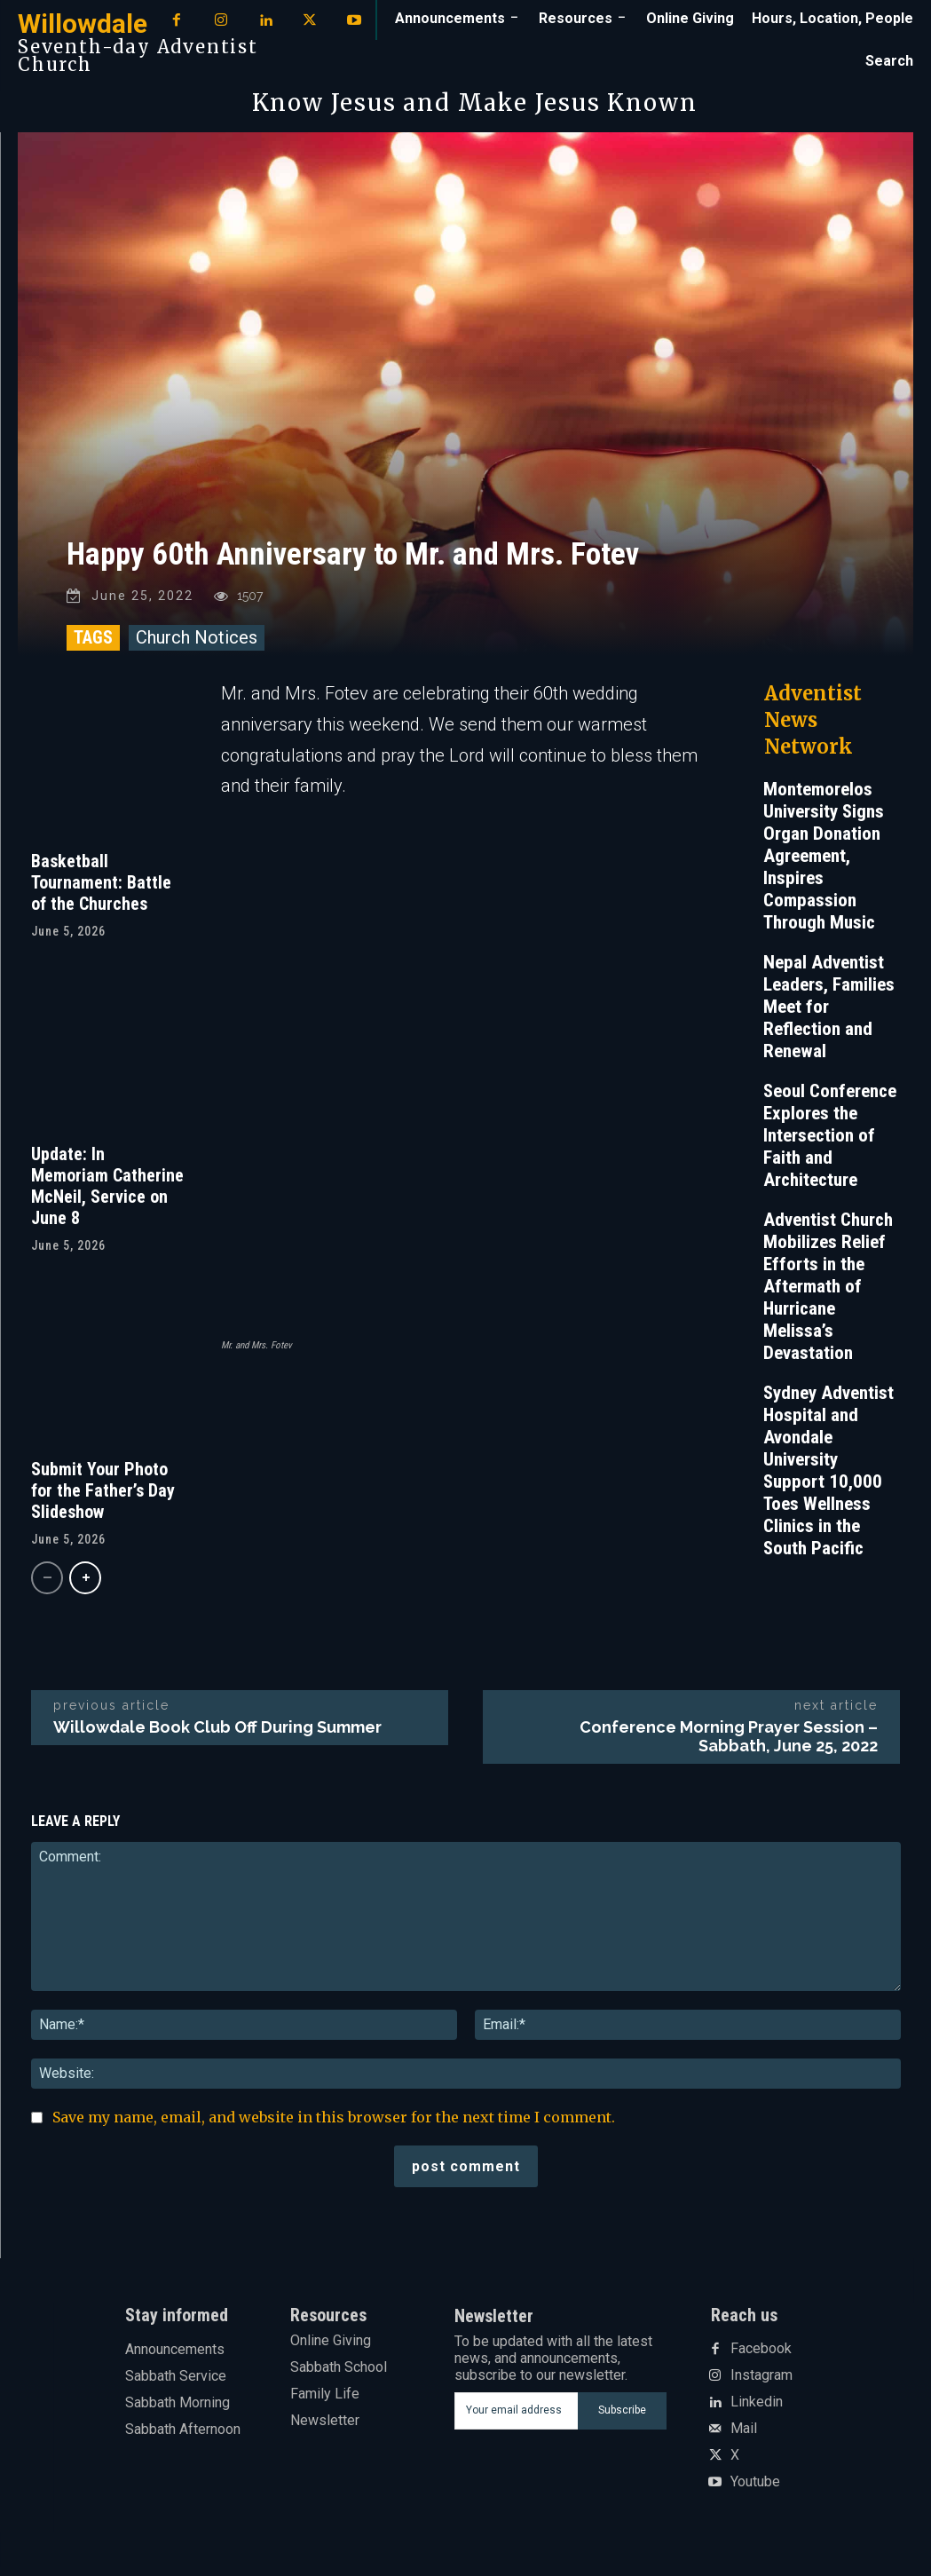  I want to click on Willowdale Book Club Off During Summer, so click(217, 1736).